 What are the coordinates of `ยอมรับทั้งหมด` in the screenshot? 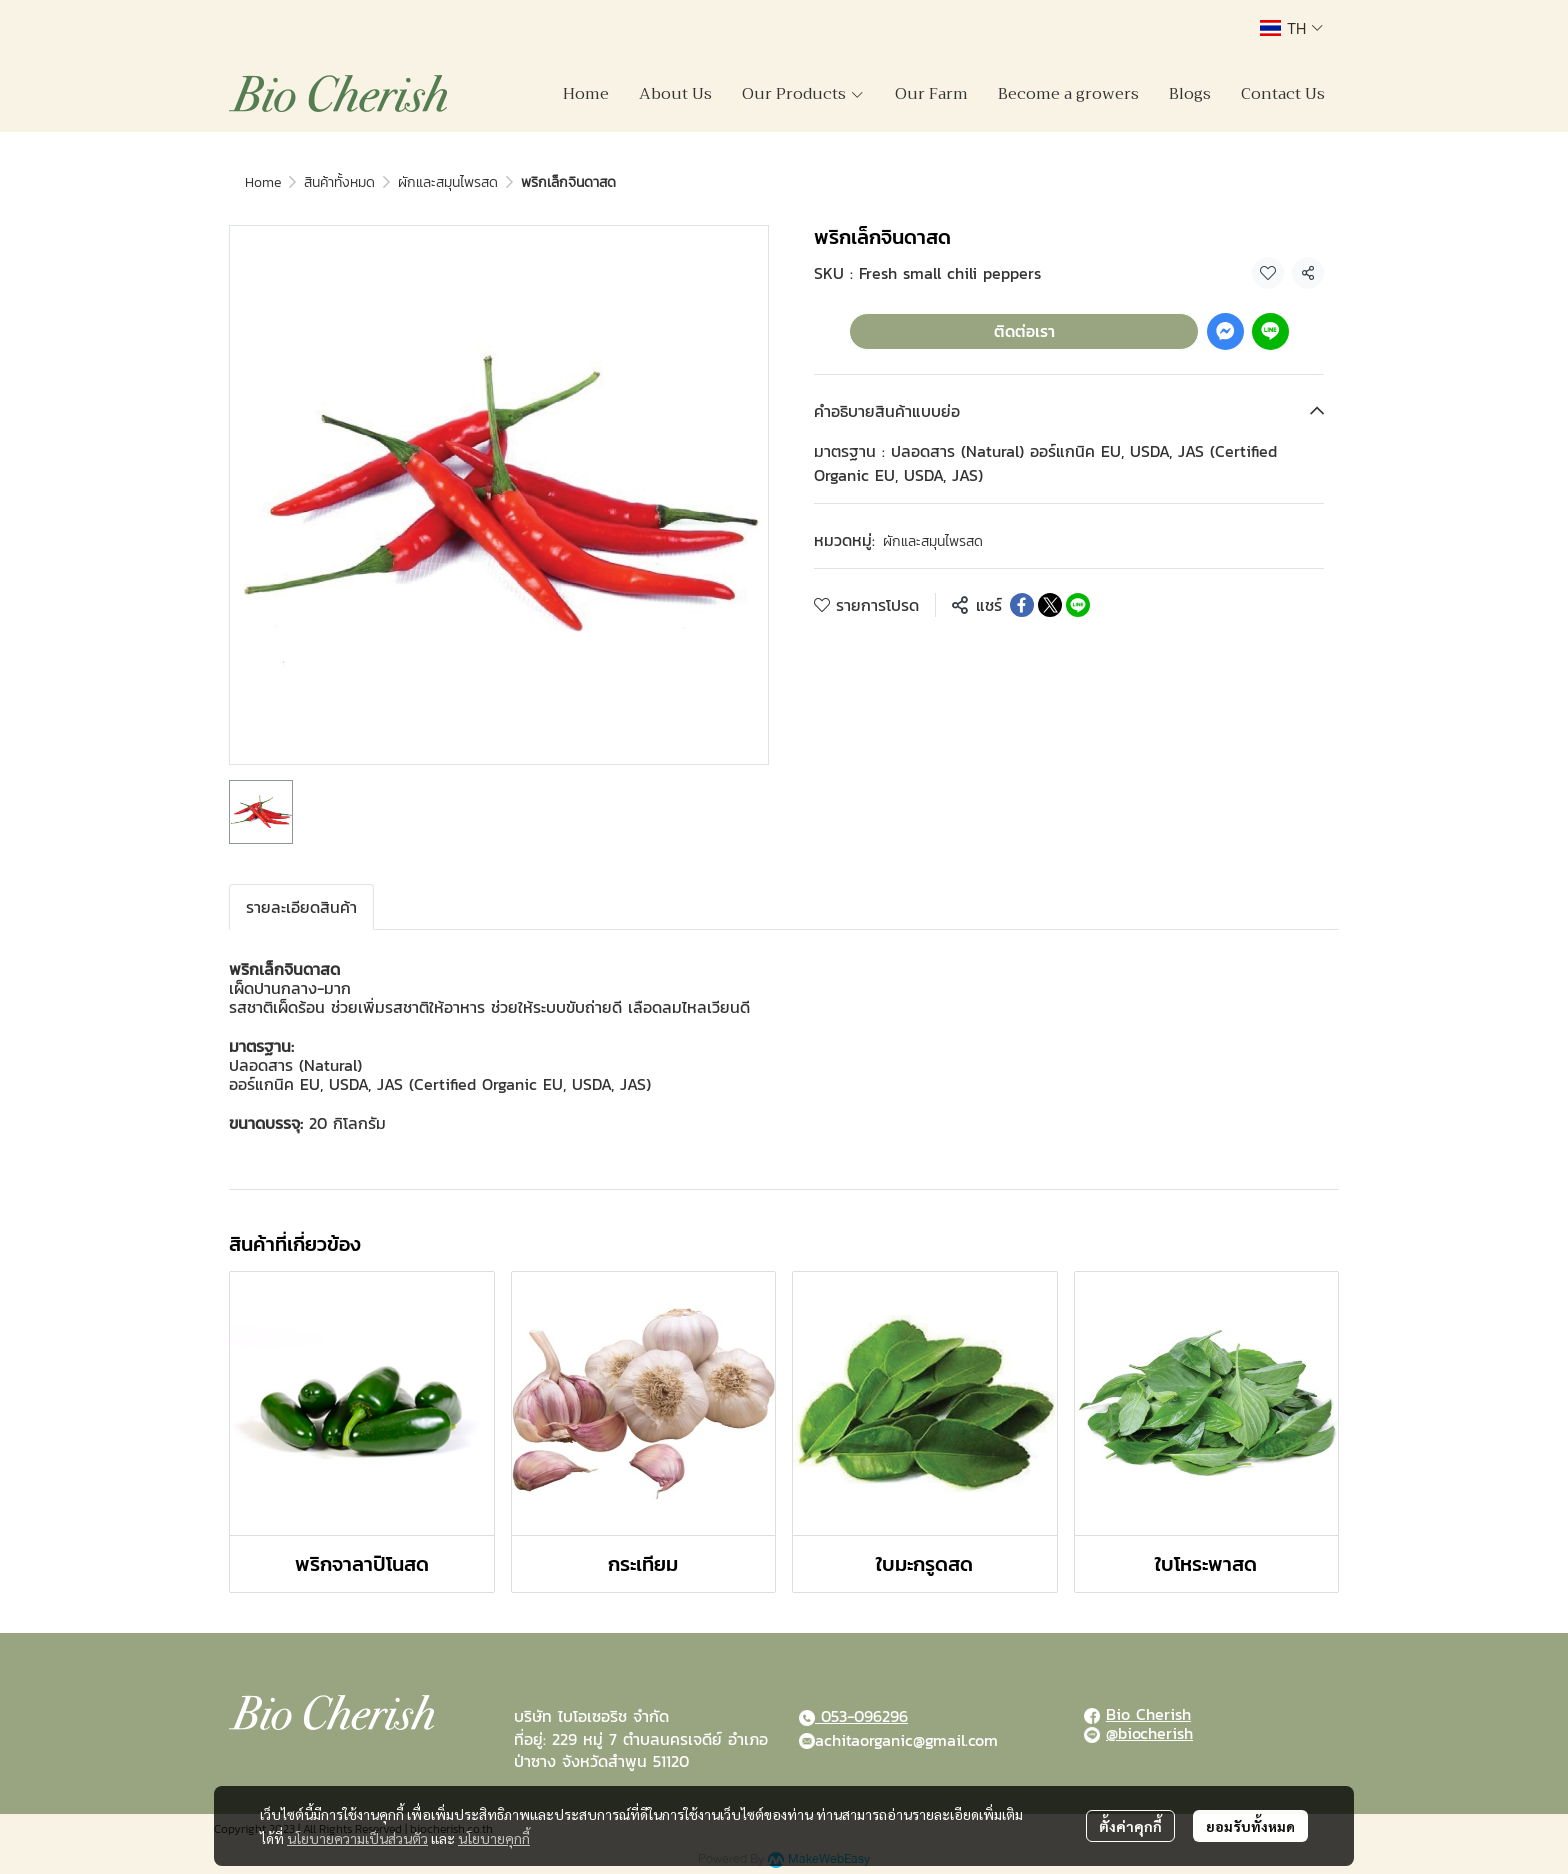 It's located at (1250, 1826).